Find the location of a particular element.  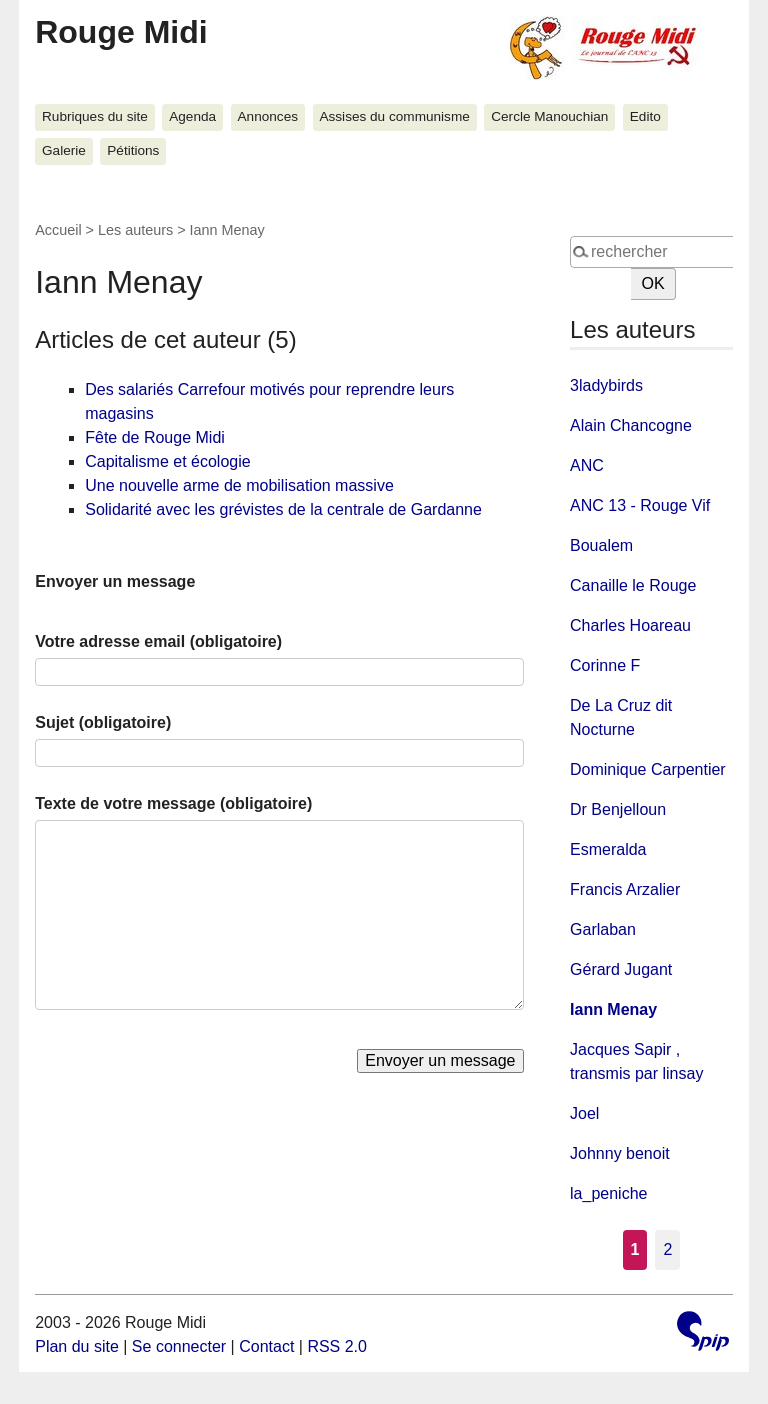

Cercle Manouchian is located at coordinates (549, 116).